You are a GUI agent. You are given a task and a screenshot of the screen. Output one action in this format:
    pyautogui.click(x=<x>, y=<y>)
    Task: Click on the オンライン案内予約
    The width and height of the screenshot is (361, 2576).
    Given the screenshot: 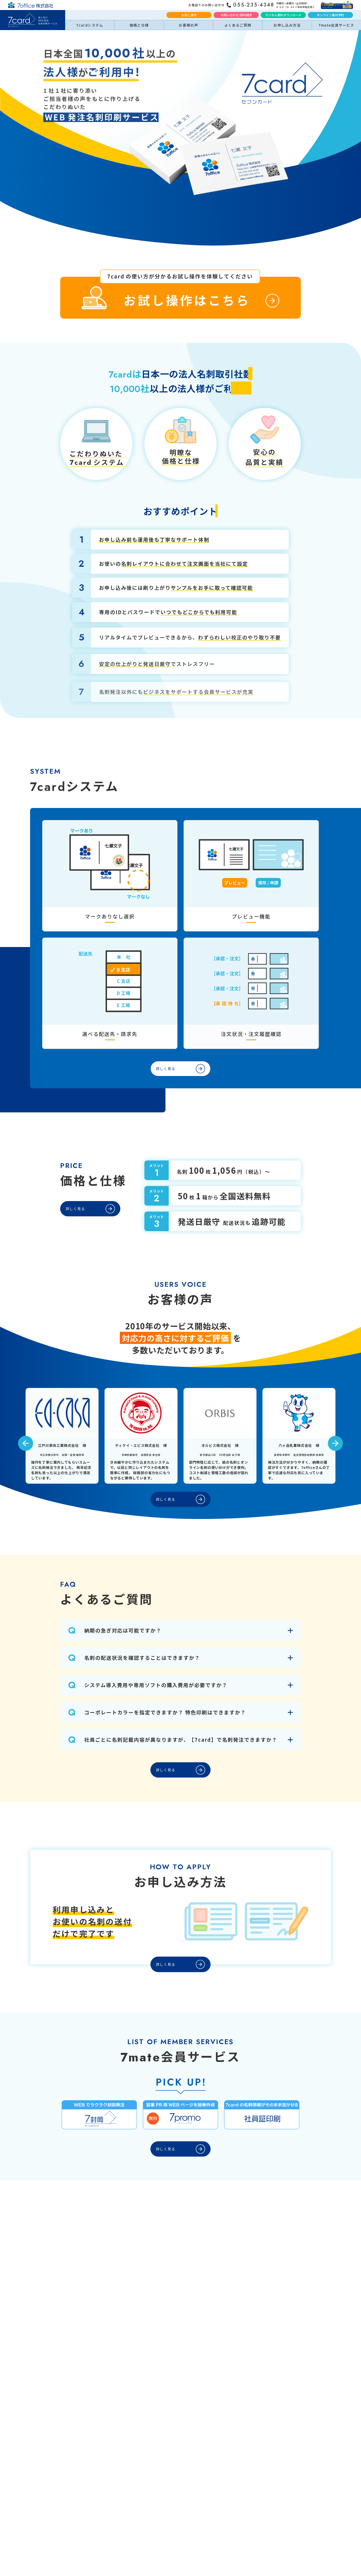 What is the action you would take?
    pyautogui.click(x=330, y=15)
    